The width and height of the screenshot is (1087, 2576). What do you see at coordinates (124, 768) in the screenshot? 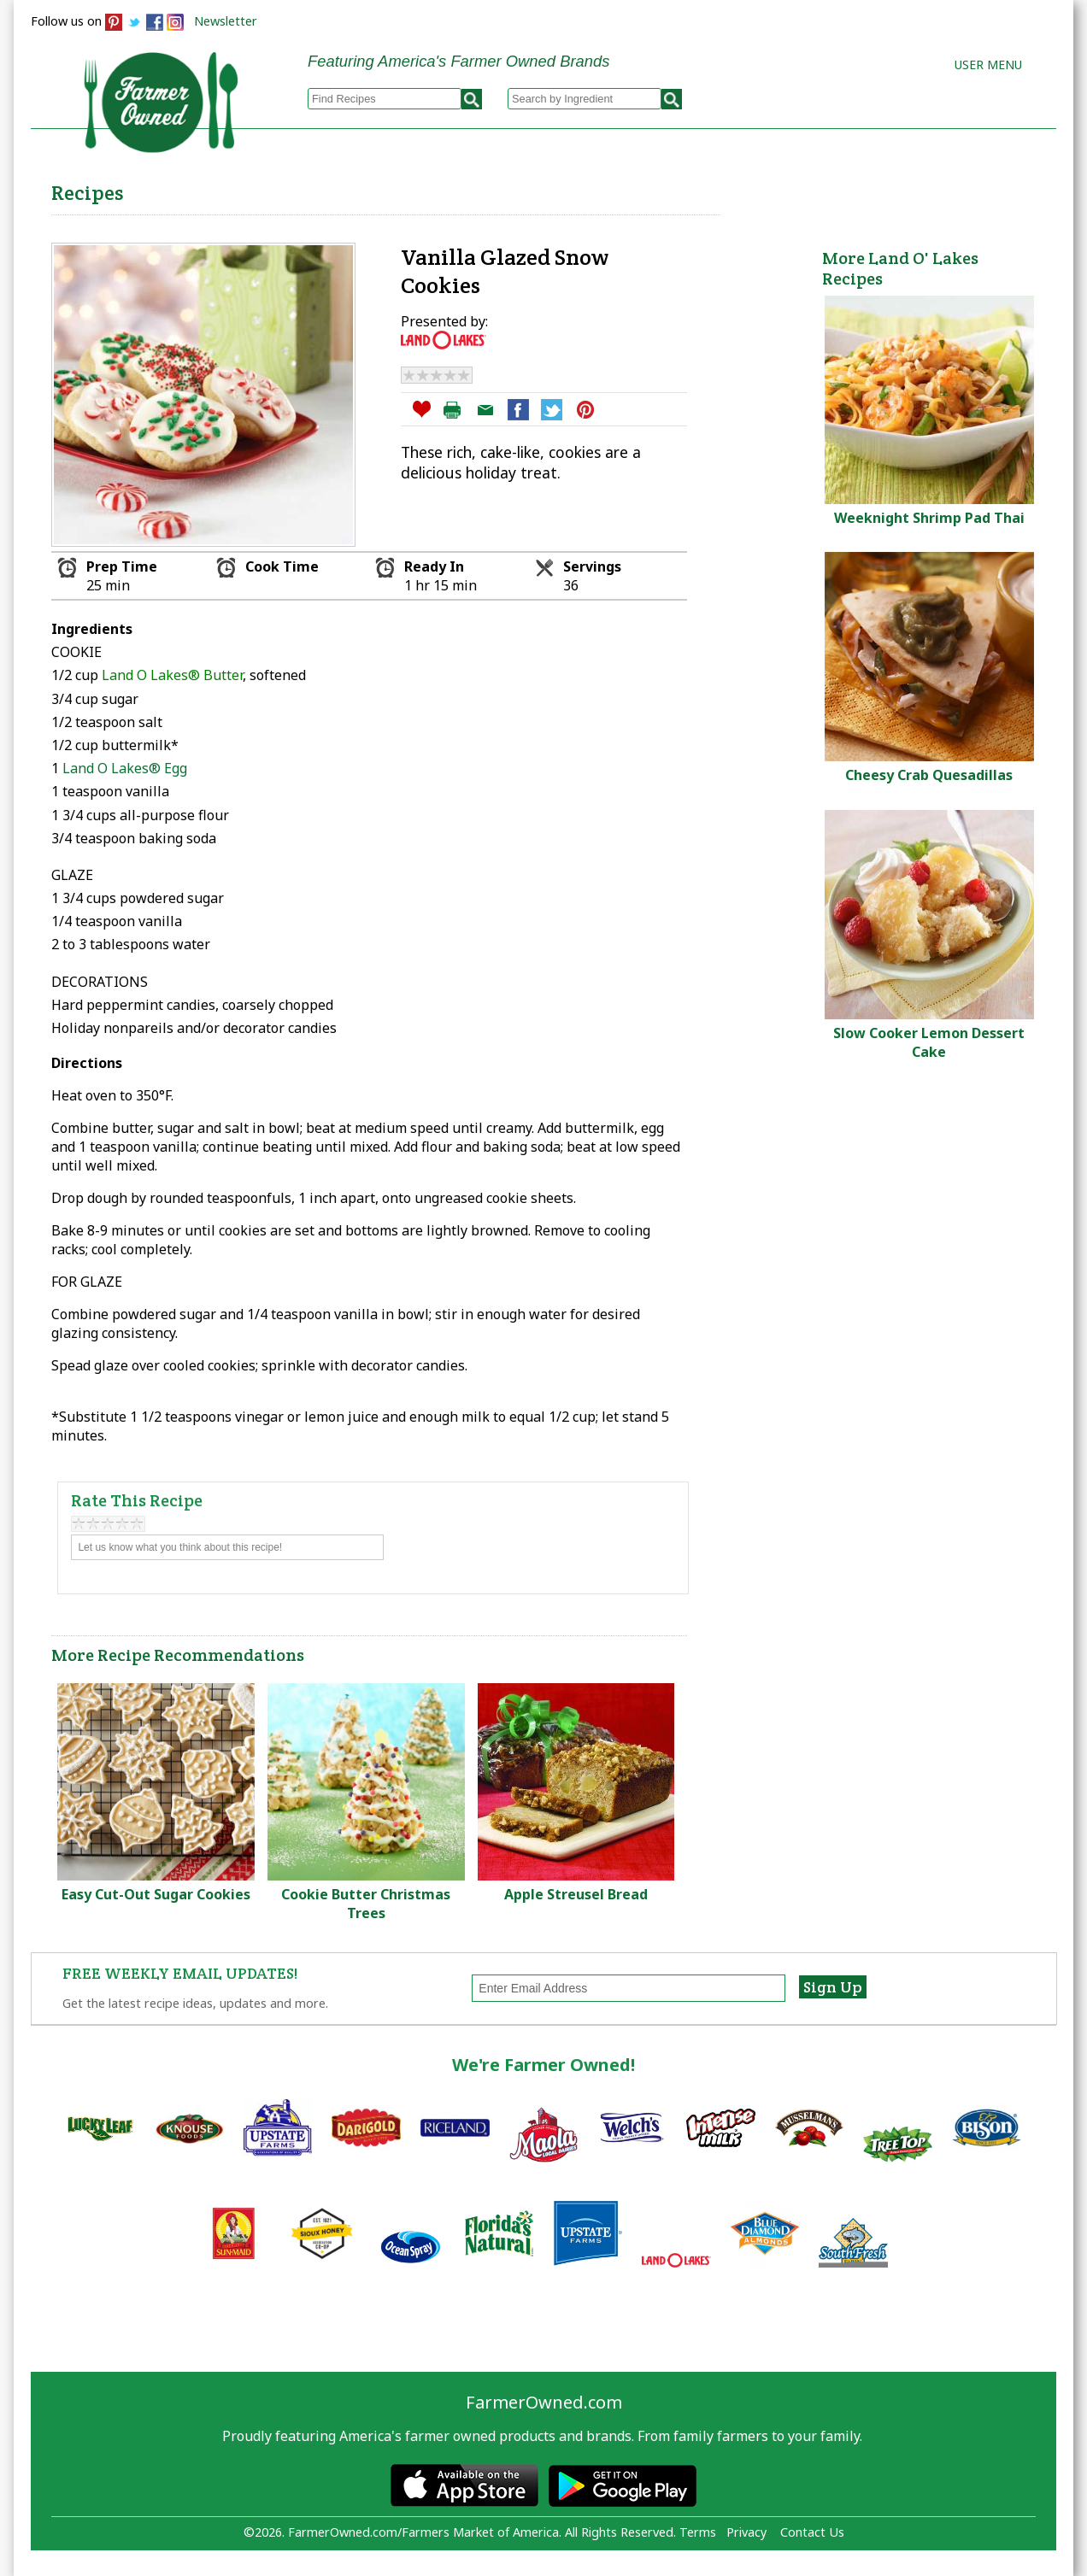
I see `Land O Lakes® Egg` at bounding box center [124, 768].